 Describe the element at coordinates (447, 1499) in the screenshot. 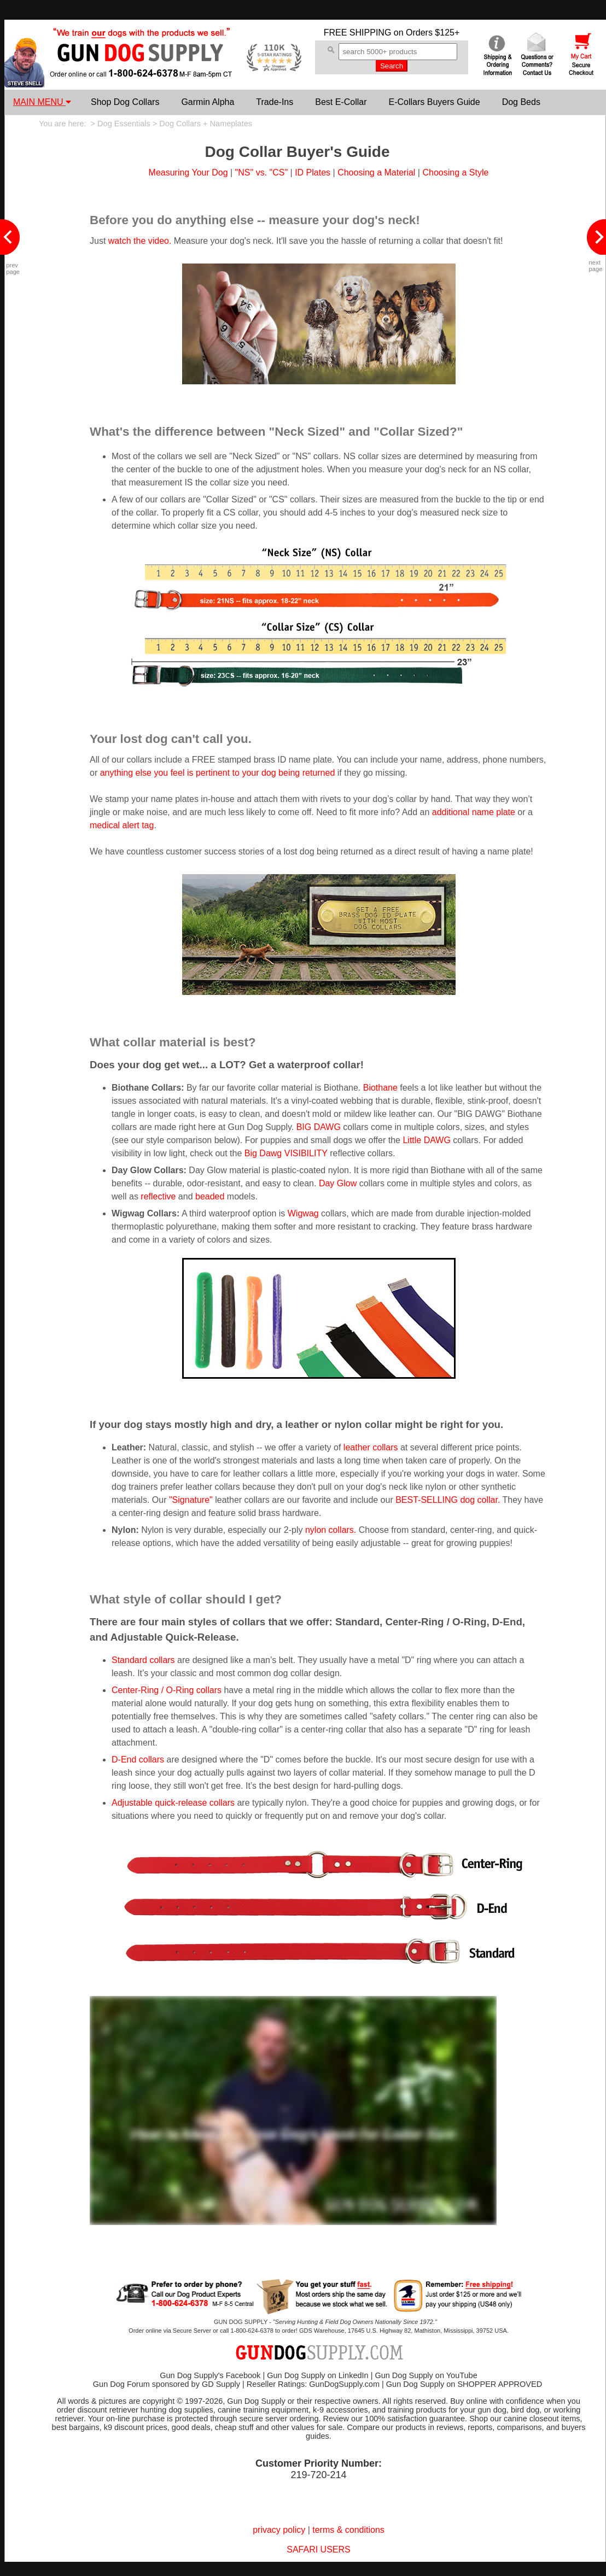

I see `BEST-SELLING dog collar.` at that location.